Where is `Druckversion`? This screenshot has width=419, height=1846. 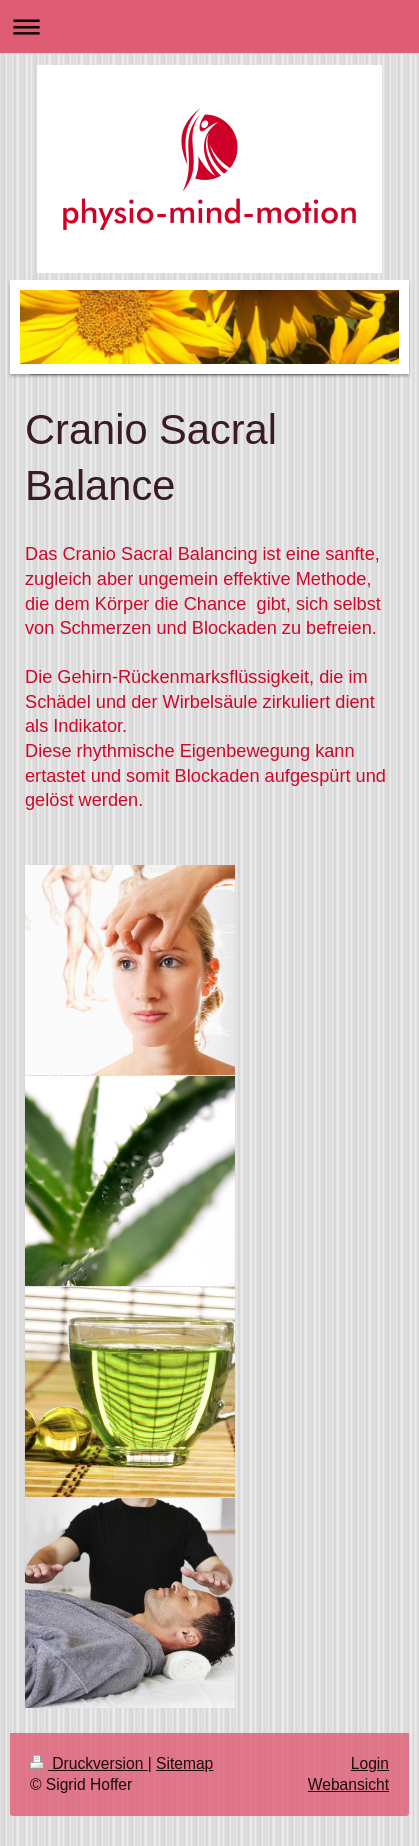 Druckversion is located at coordinates (89, 1763).